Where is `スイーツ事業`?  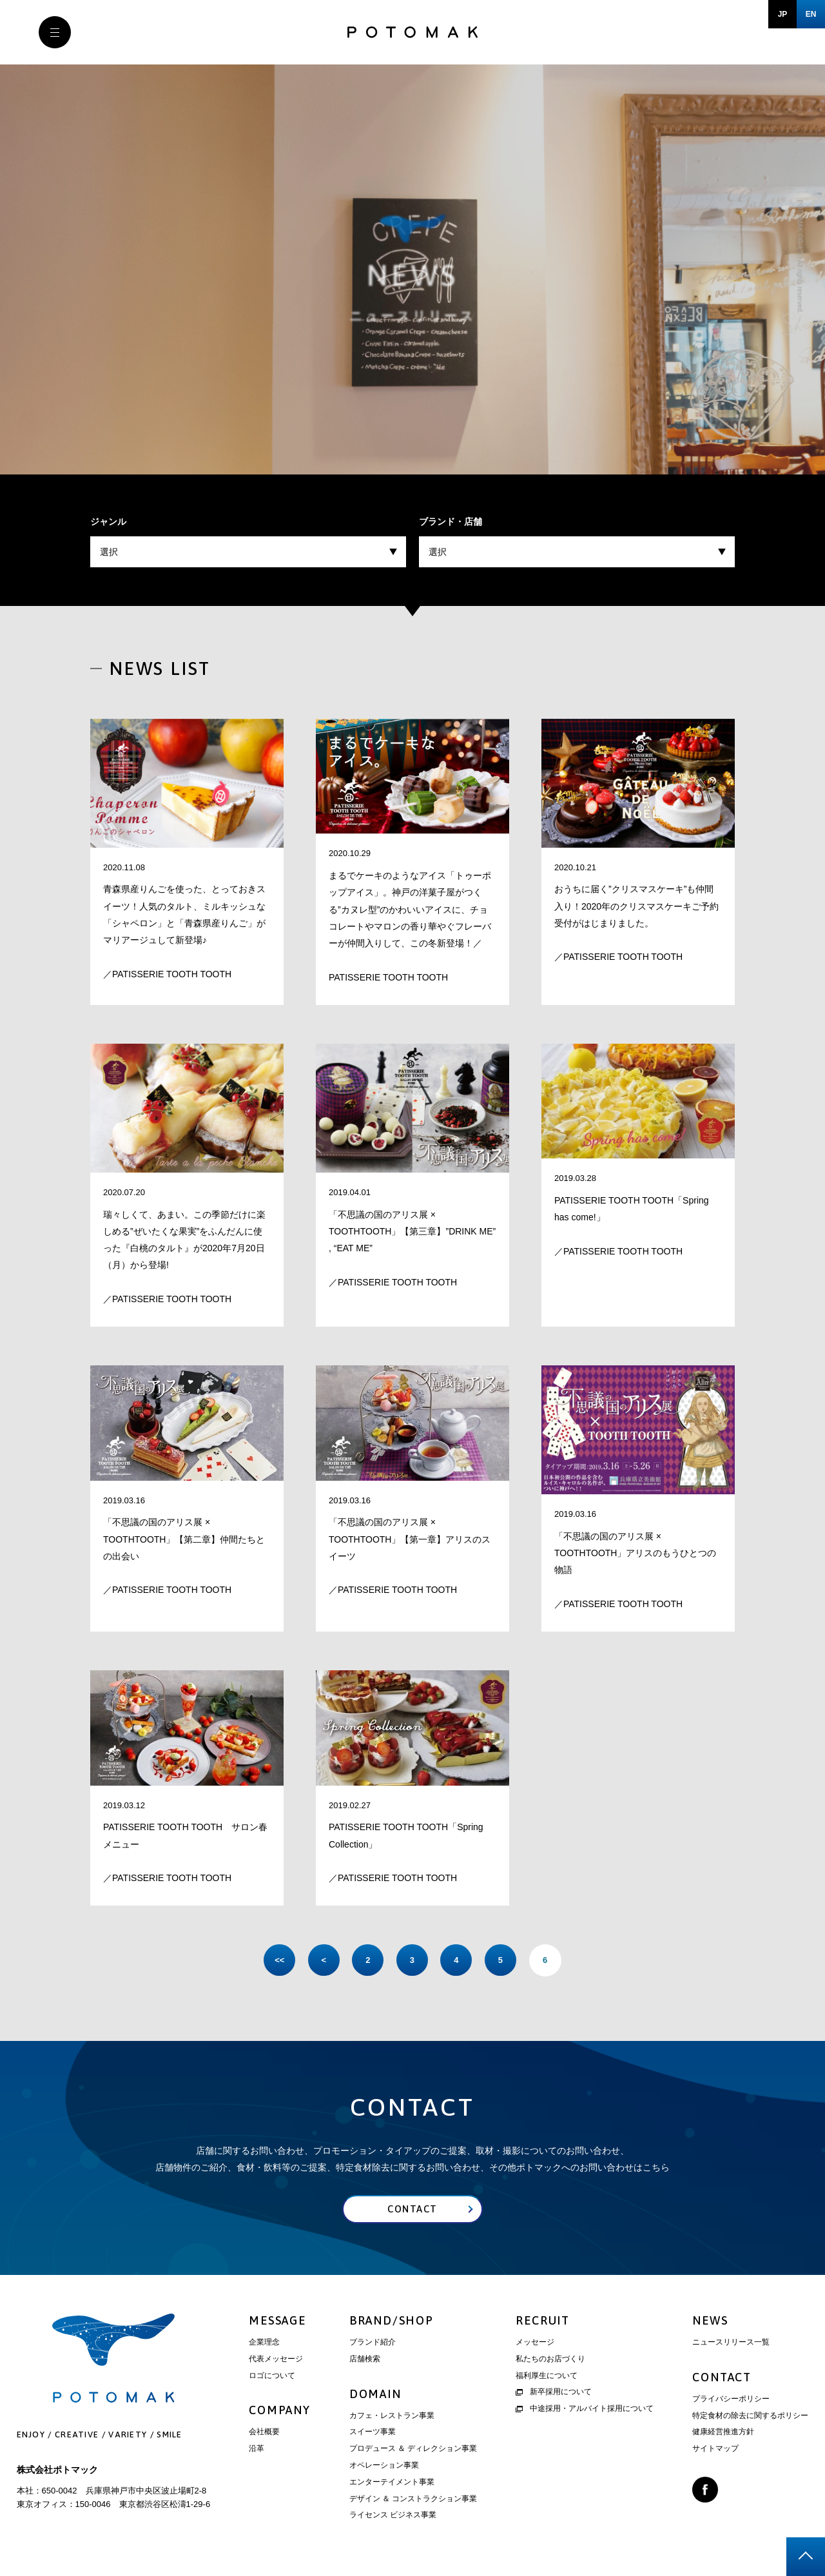
スイーツ事業 is located at coordinates (372, 2432).